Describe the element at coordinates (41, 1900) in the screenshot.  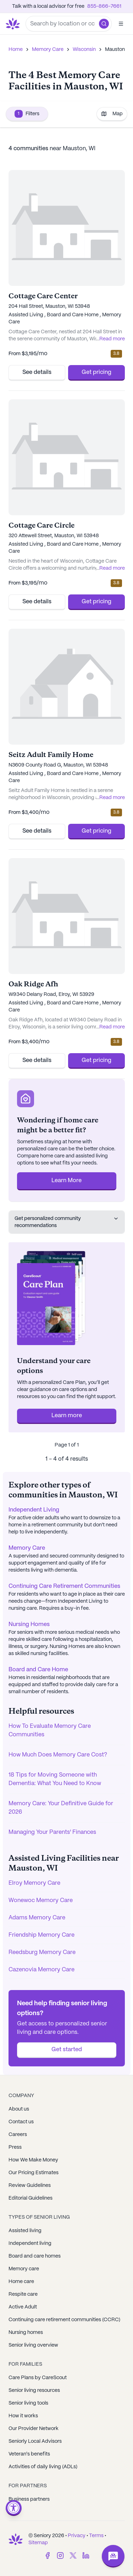
I see `Wonewoc Memory Care` at that location.